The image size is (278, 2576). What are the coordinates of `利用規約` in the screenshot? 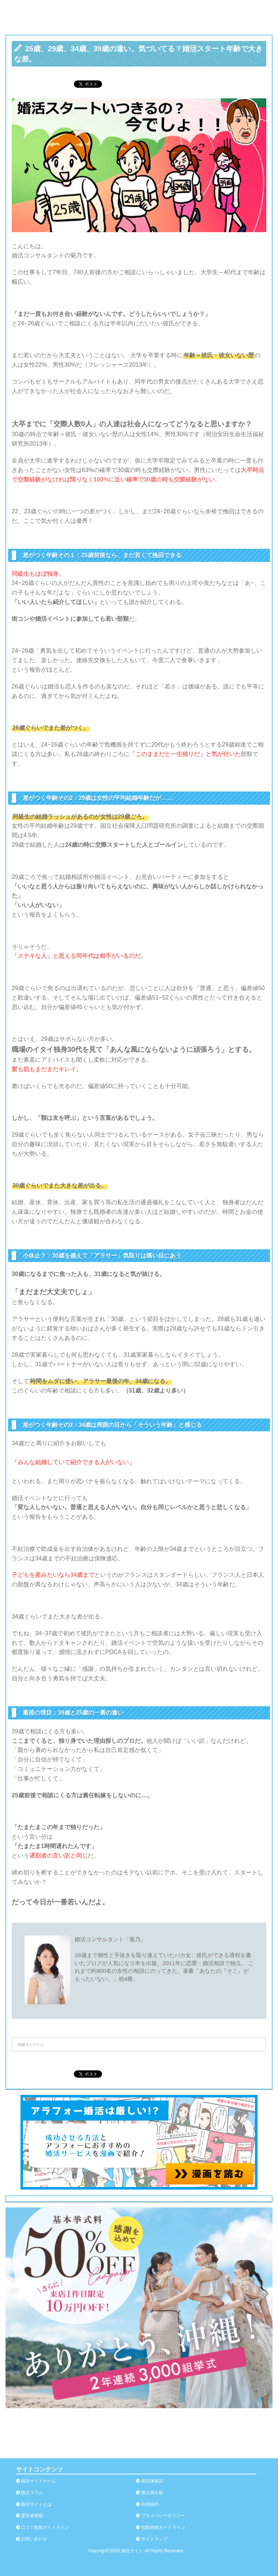 It's located at (150, 2504).